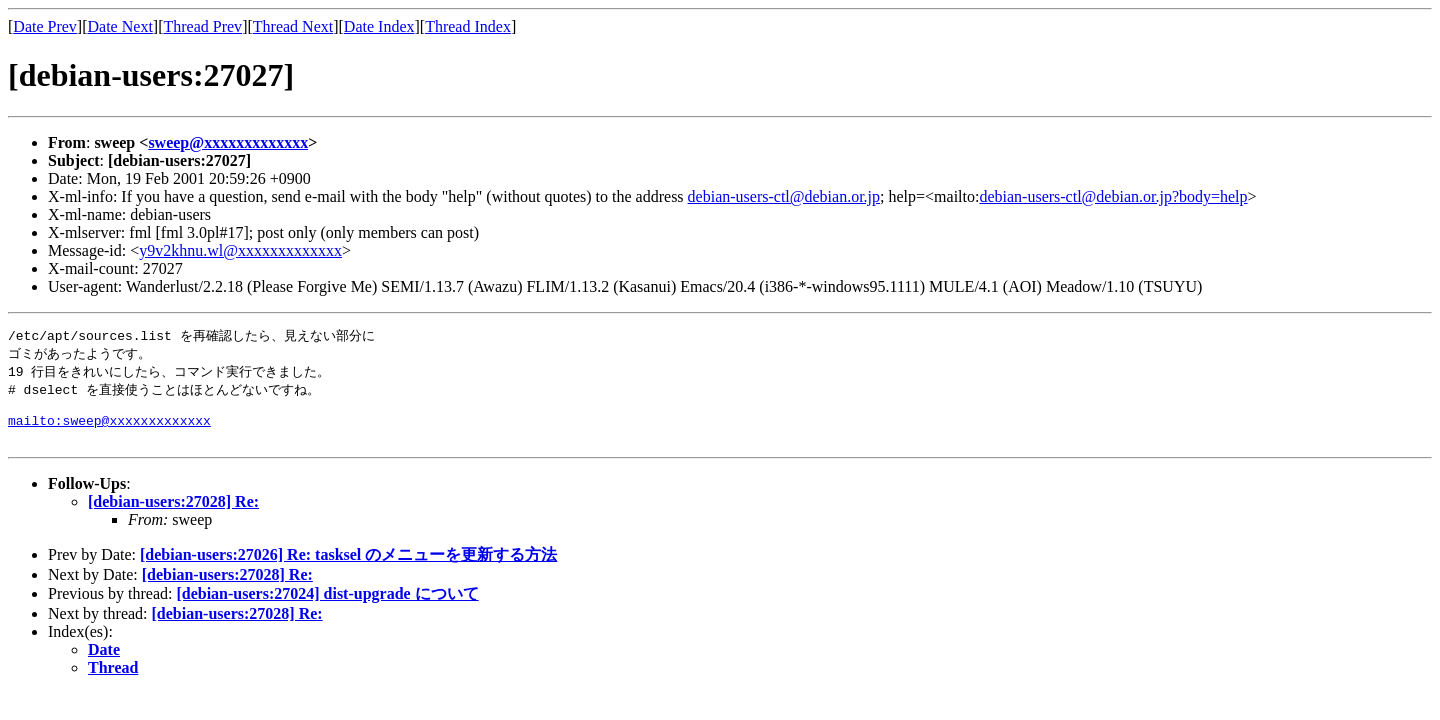 This screenshot has width=1440, height=720. Describe the element at coordinates (468, 26) in the screenshot. I see `Thread Index` at that location.